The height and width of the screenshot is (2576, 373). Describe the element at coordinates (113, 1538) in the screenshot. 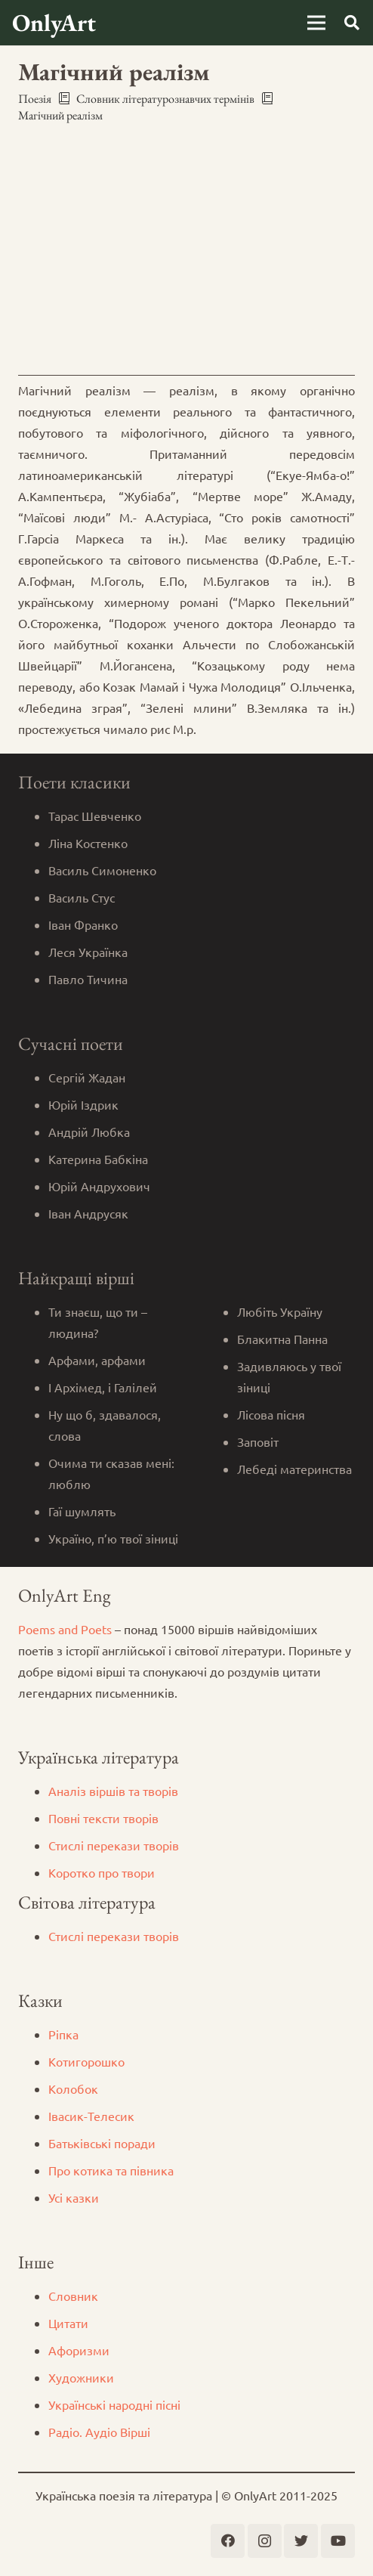

I see `Україно, п’ю твої зіниці` at that location.